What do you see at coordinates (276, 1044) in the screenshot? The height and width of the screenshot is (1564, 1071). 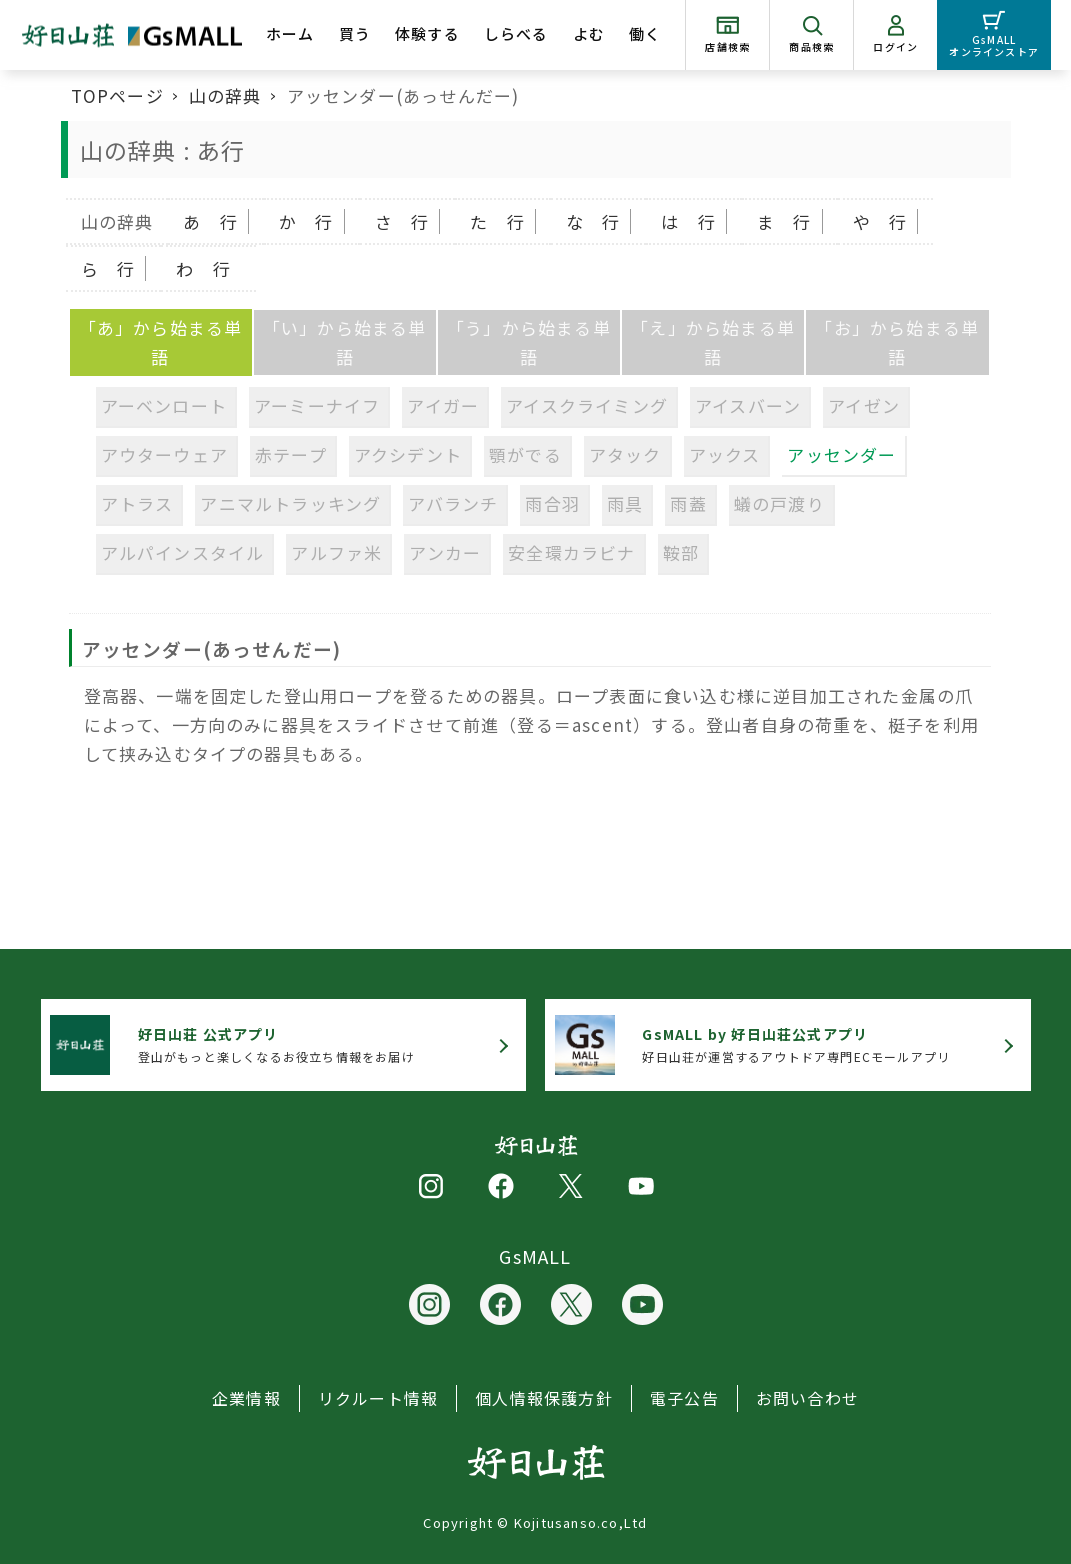 I see `登山がもっと楽しくなるお役立ち情報をお届け` at bounding box center [276, 1044].